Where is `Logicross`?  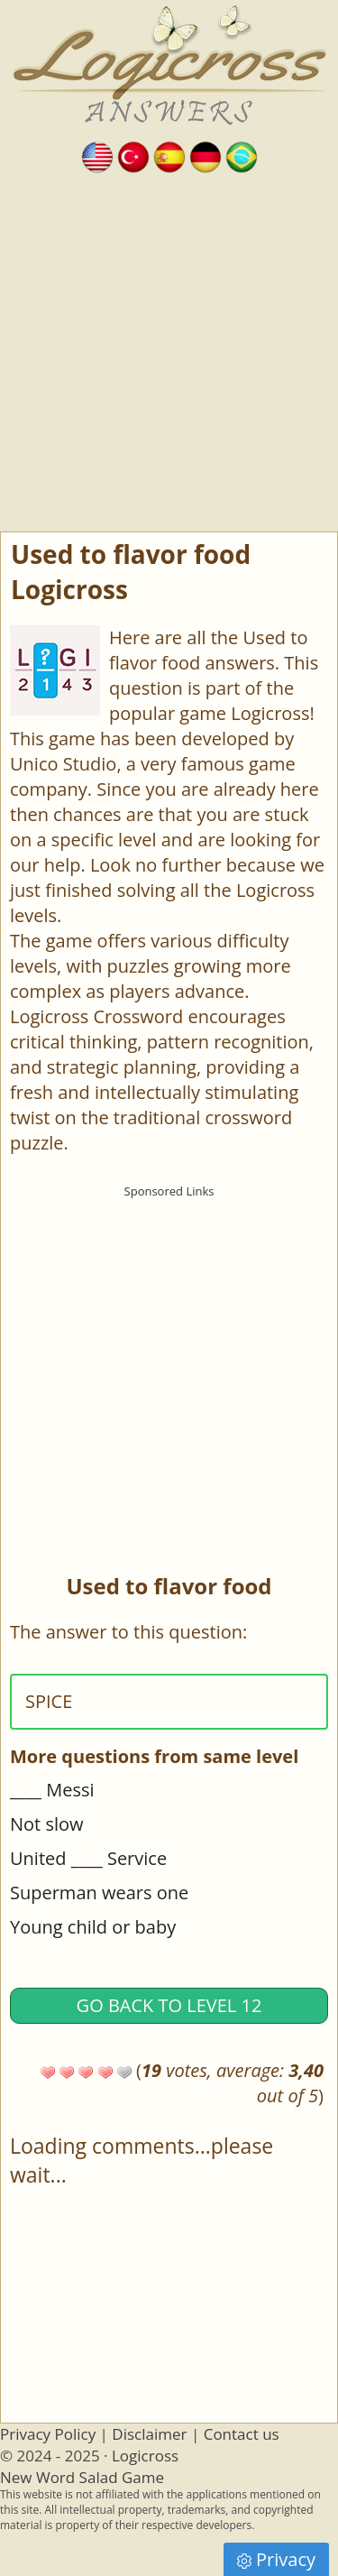
Logicross is located at coordinates (145, 2455).